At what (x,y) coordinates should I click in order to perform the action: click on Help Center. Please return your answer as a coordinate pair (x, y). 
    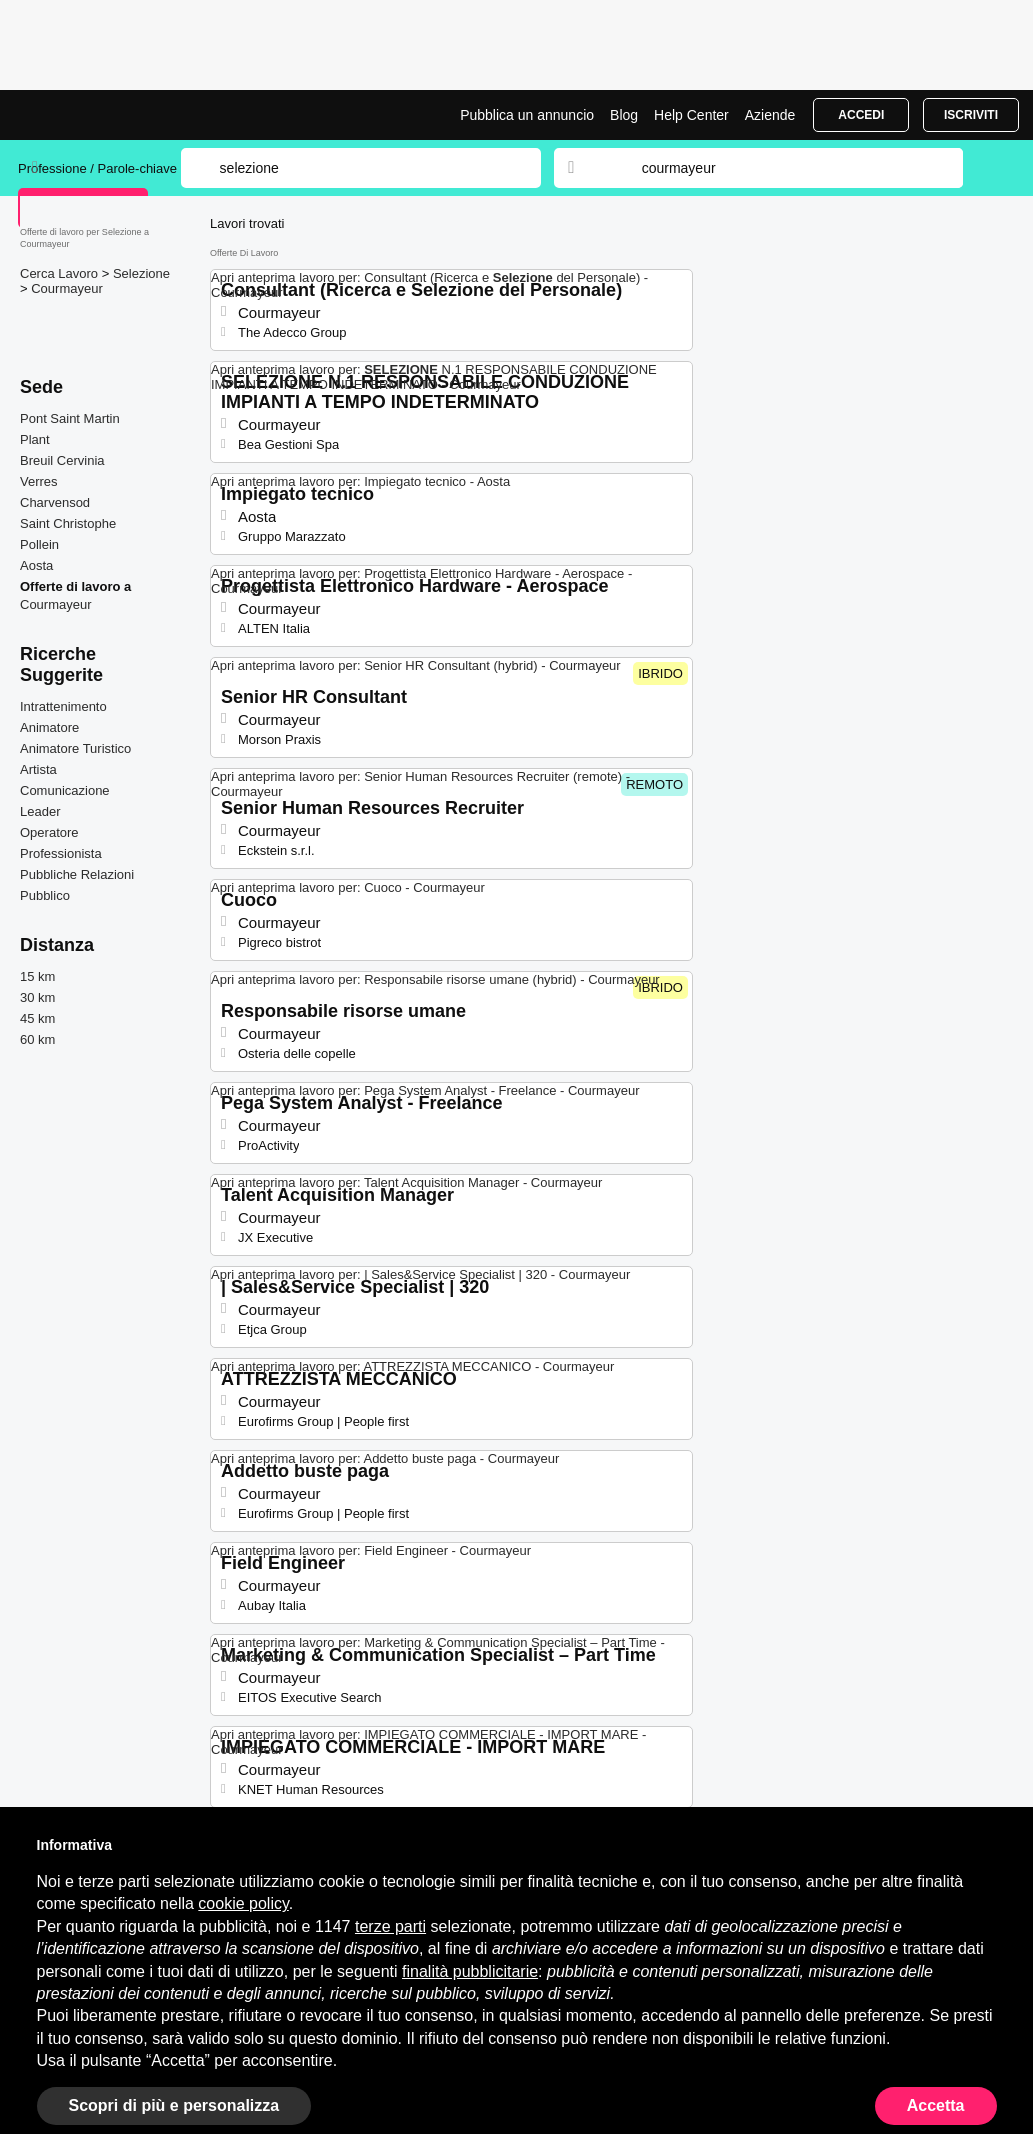
    Looking at the image, I should click on (691, 115).